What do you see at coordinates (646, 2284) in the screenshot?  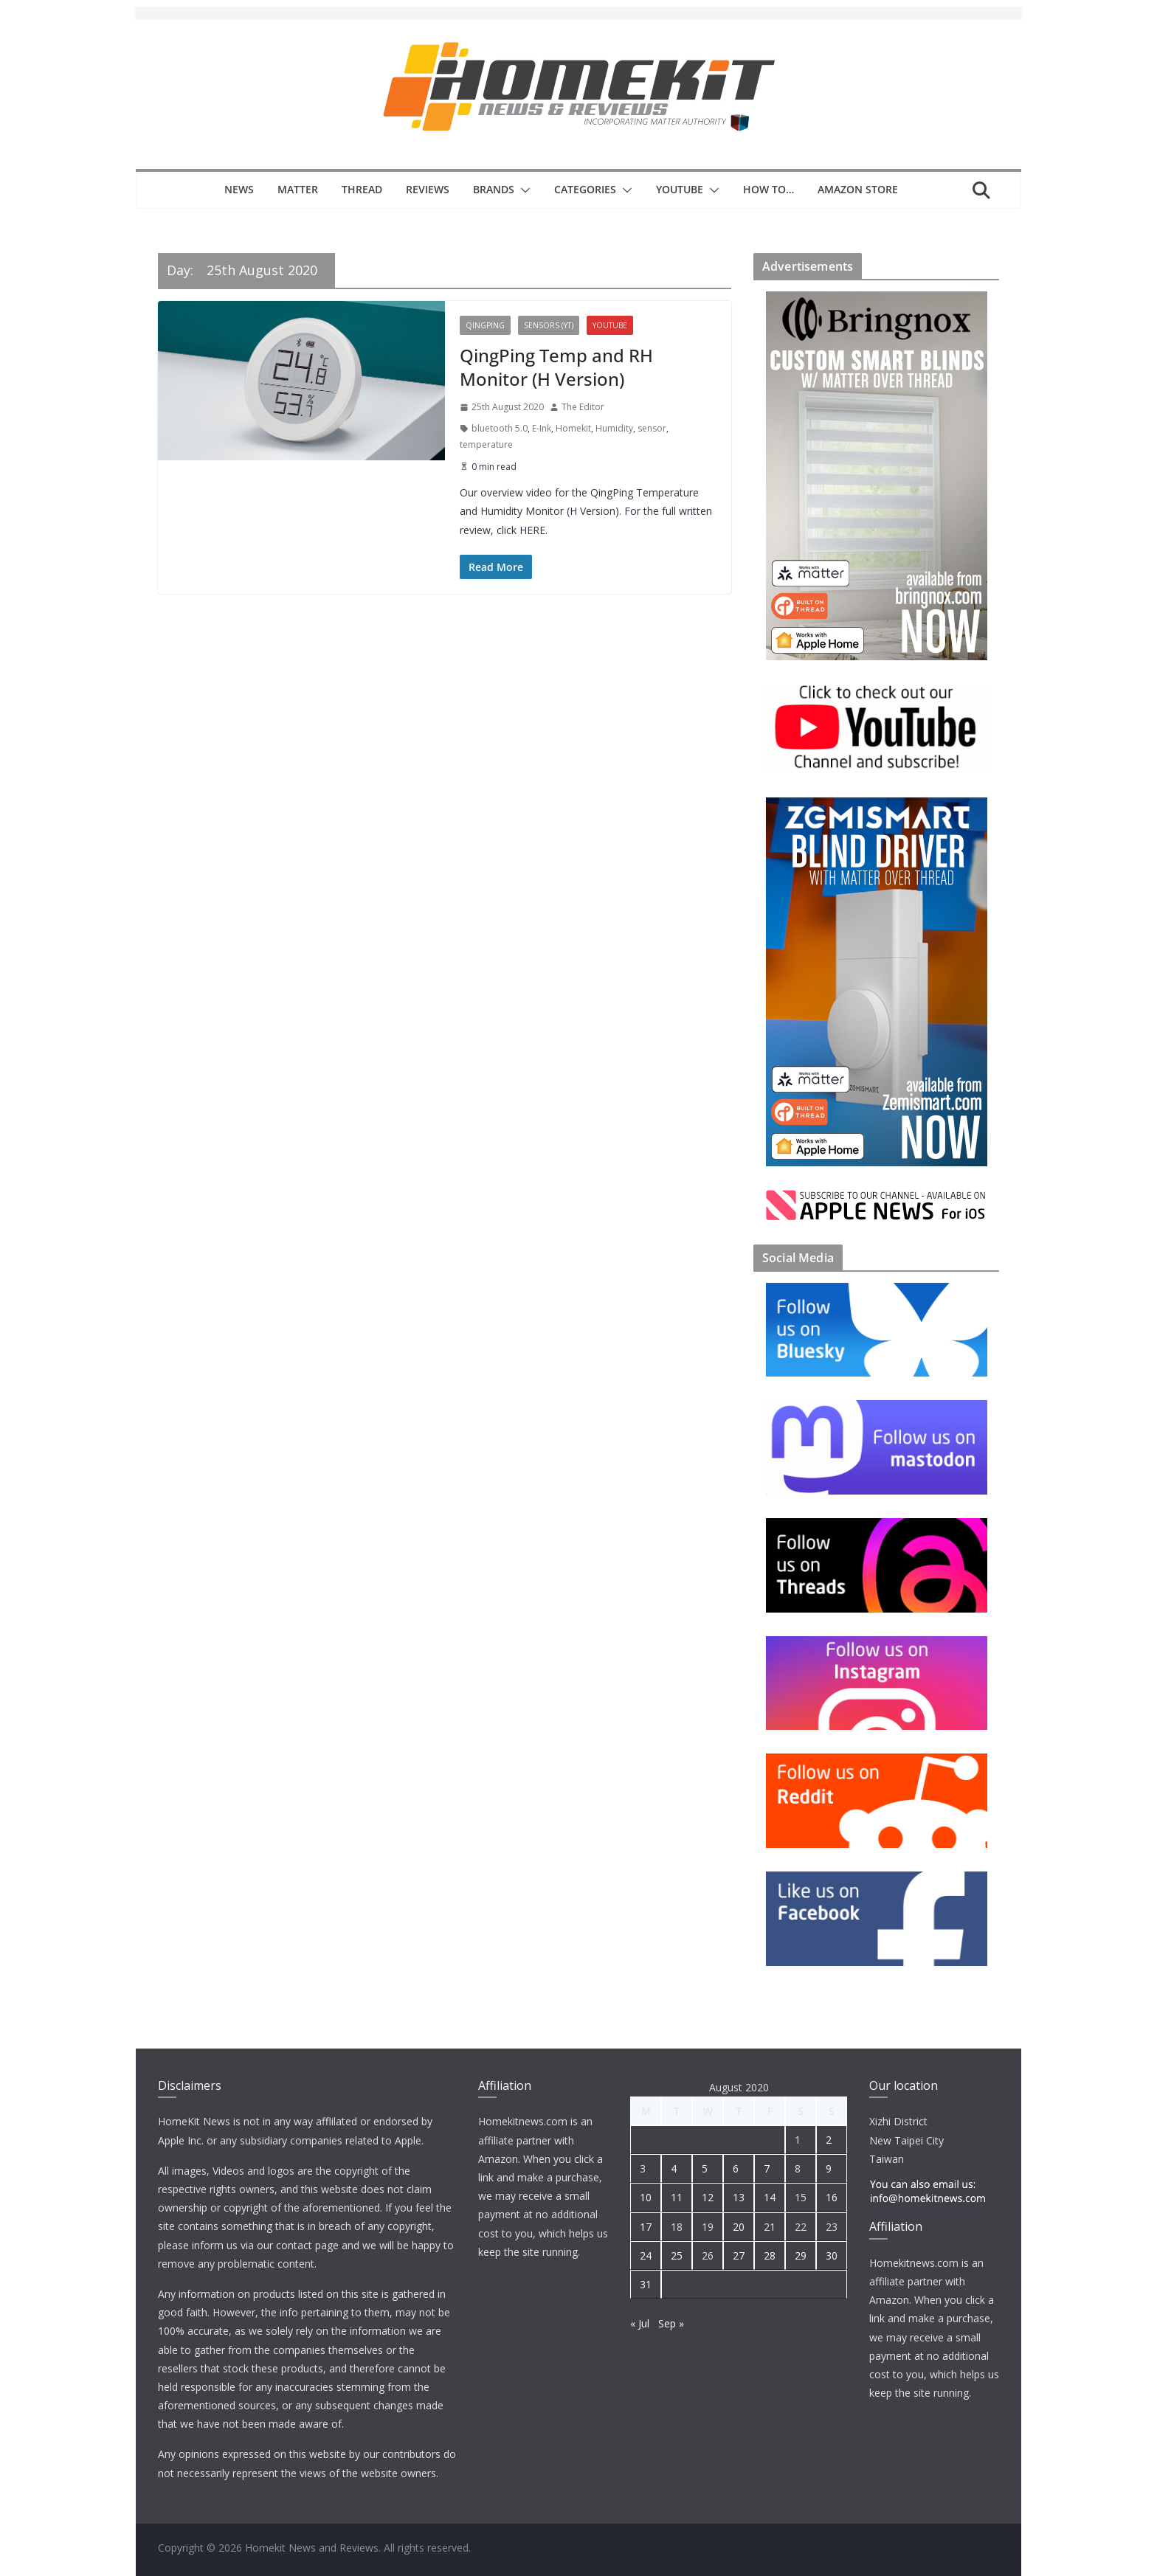 I see `31 [Posts published on 31 August 2020]` at bounding box center [646, 2284].